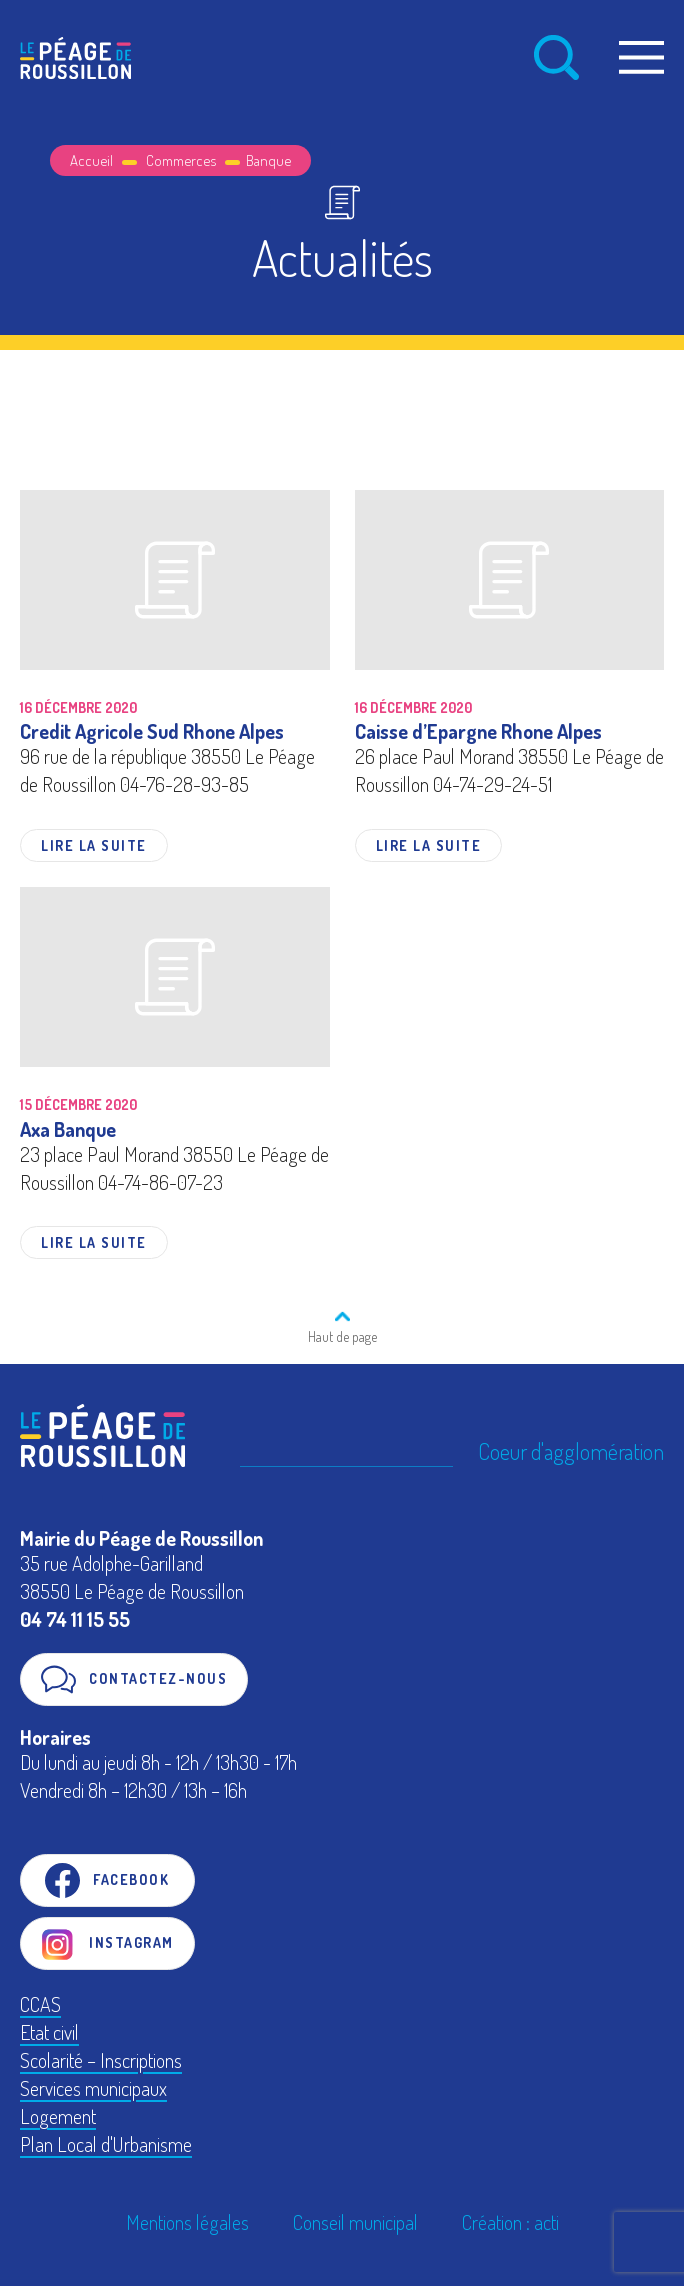  What do you see at coordinates (58, 2116) in the screenshot?
I see `Logement` at bounding box center [58, 2116].